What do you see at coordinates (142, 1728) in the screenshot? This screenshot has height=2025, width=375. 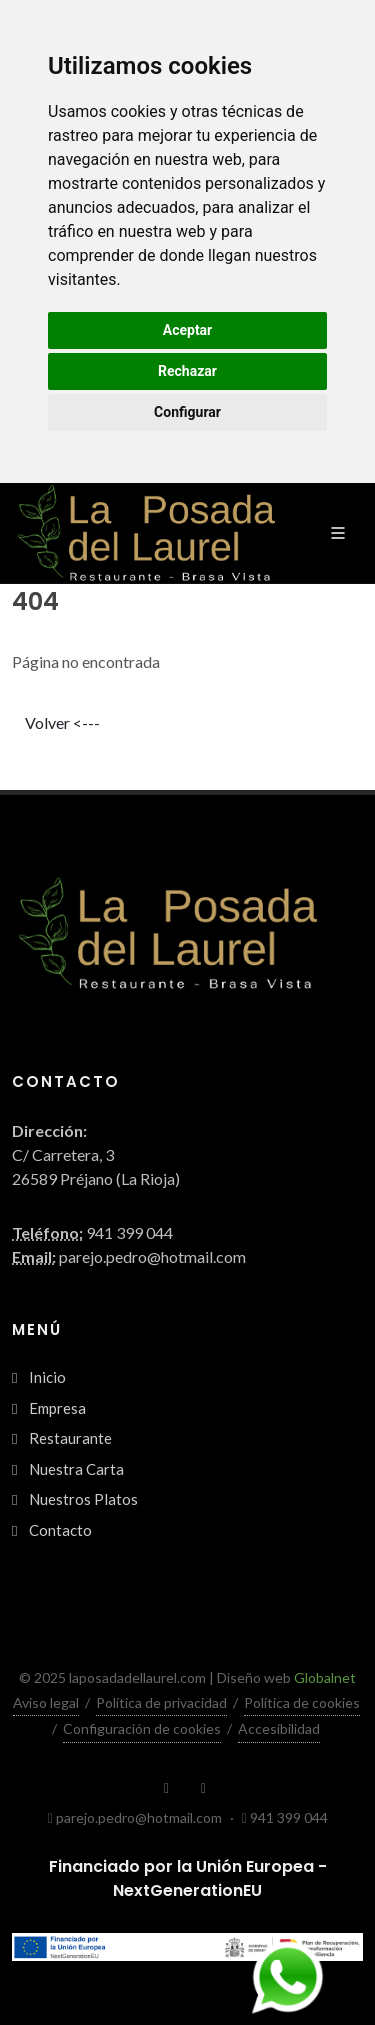 I see `Configuración de cookies` at bounding box center [142, 1728].